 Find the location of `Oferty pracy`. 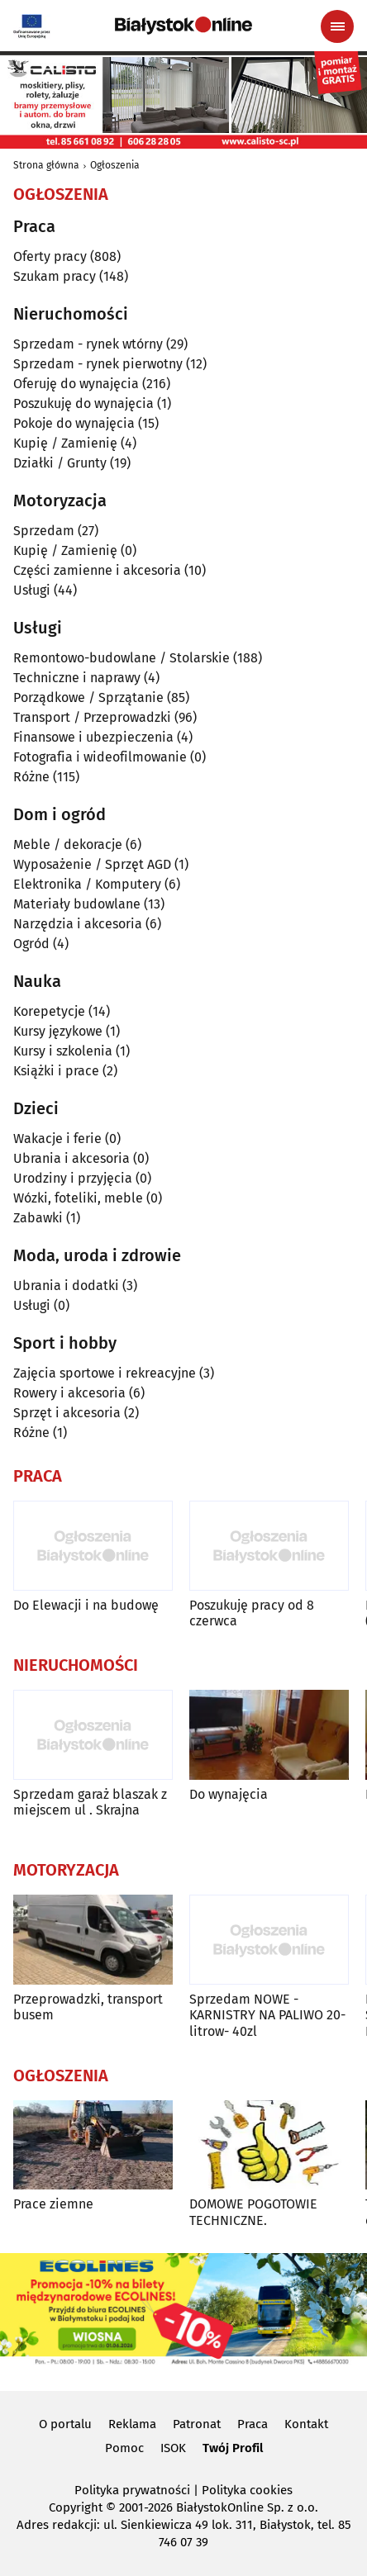

Oferty pracy is located at coordinates (50, 256).